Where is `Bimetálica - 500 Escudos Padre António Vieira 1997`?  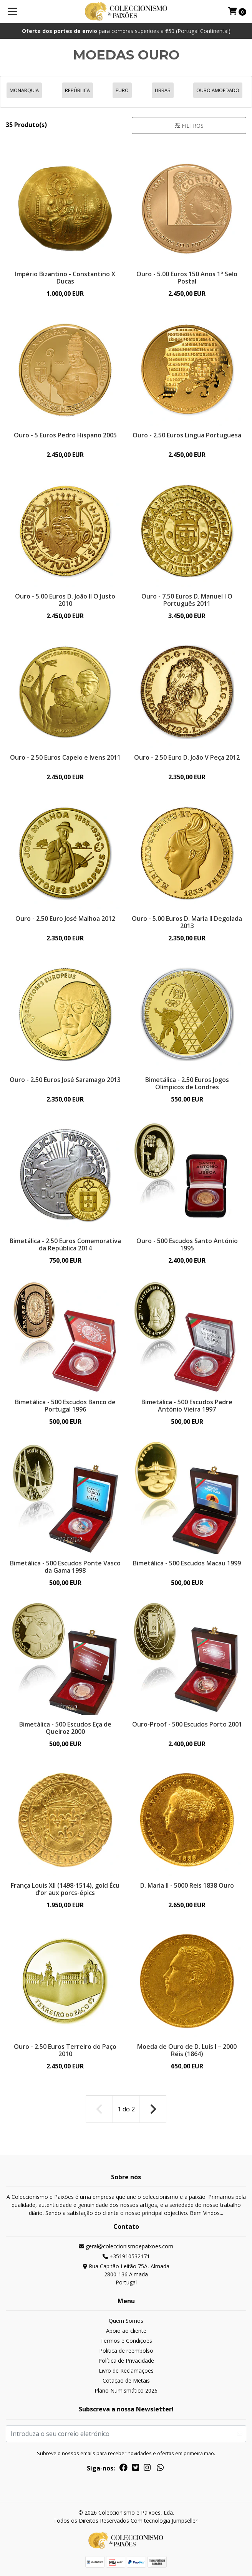 Bimetálica - 500 Escudos Padre António Vieira 1997 is located at coordinates (186, 1405).